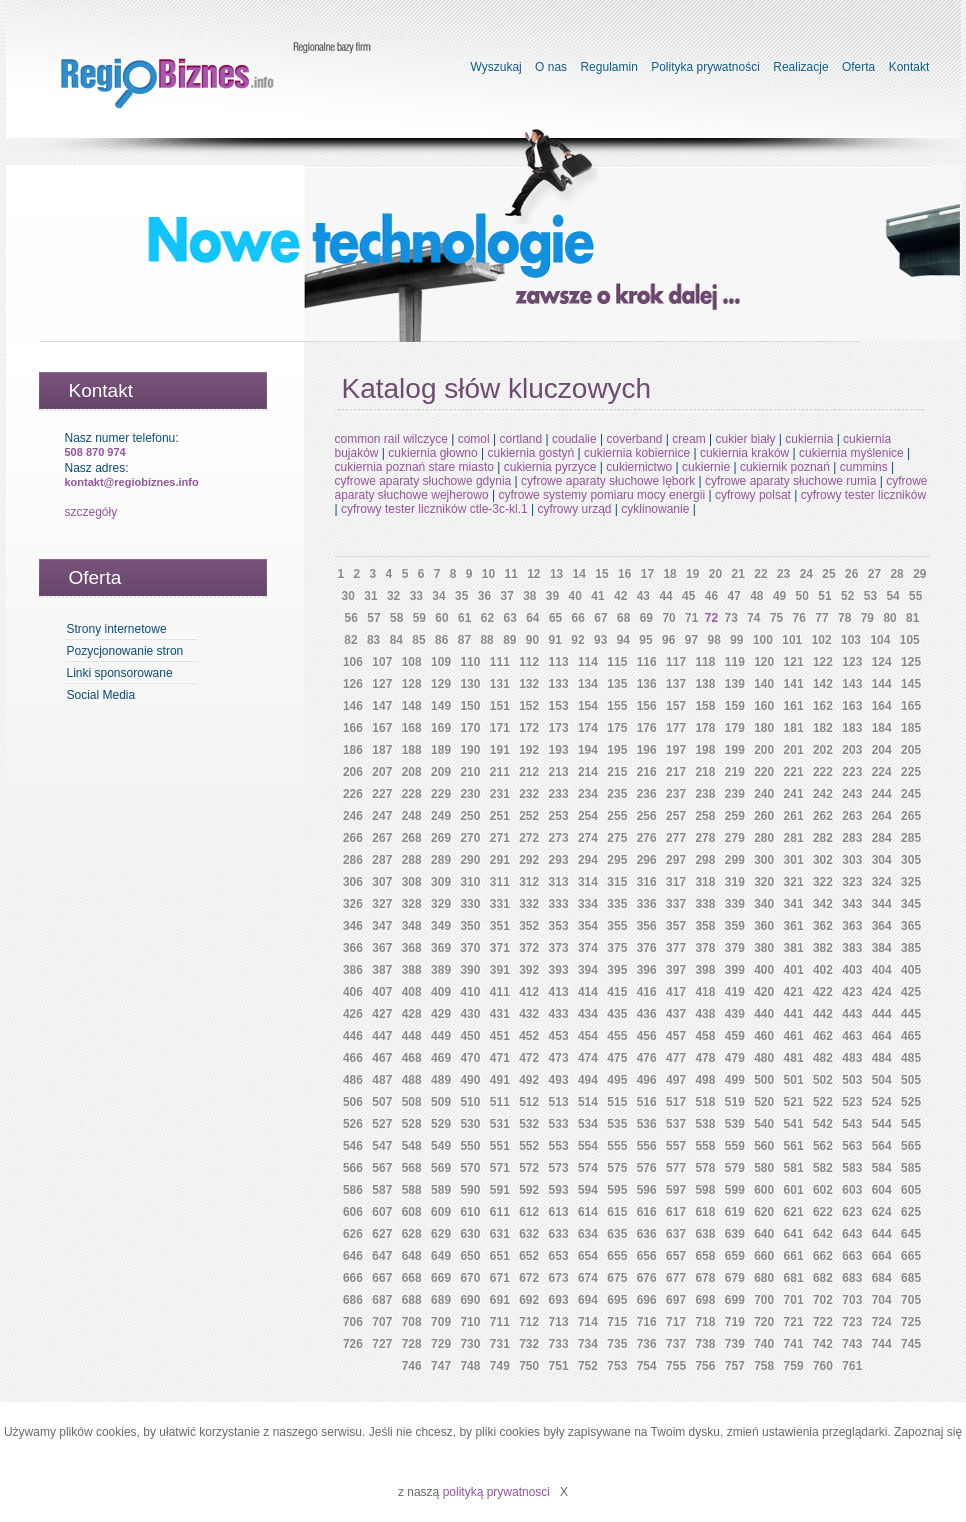  I want to click on 572, so click(529, 1168).